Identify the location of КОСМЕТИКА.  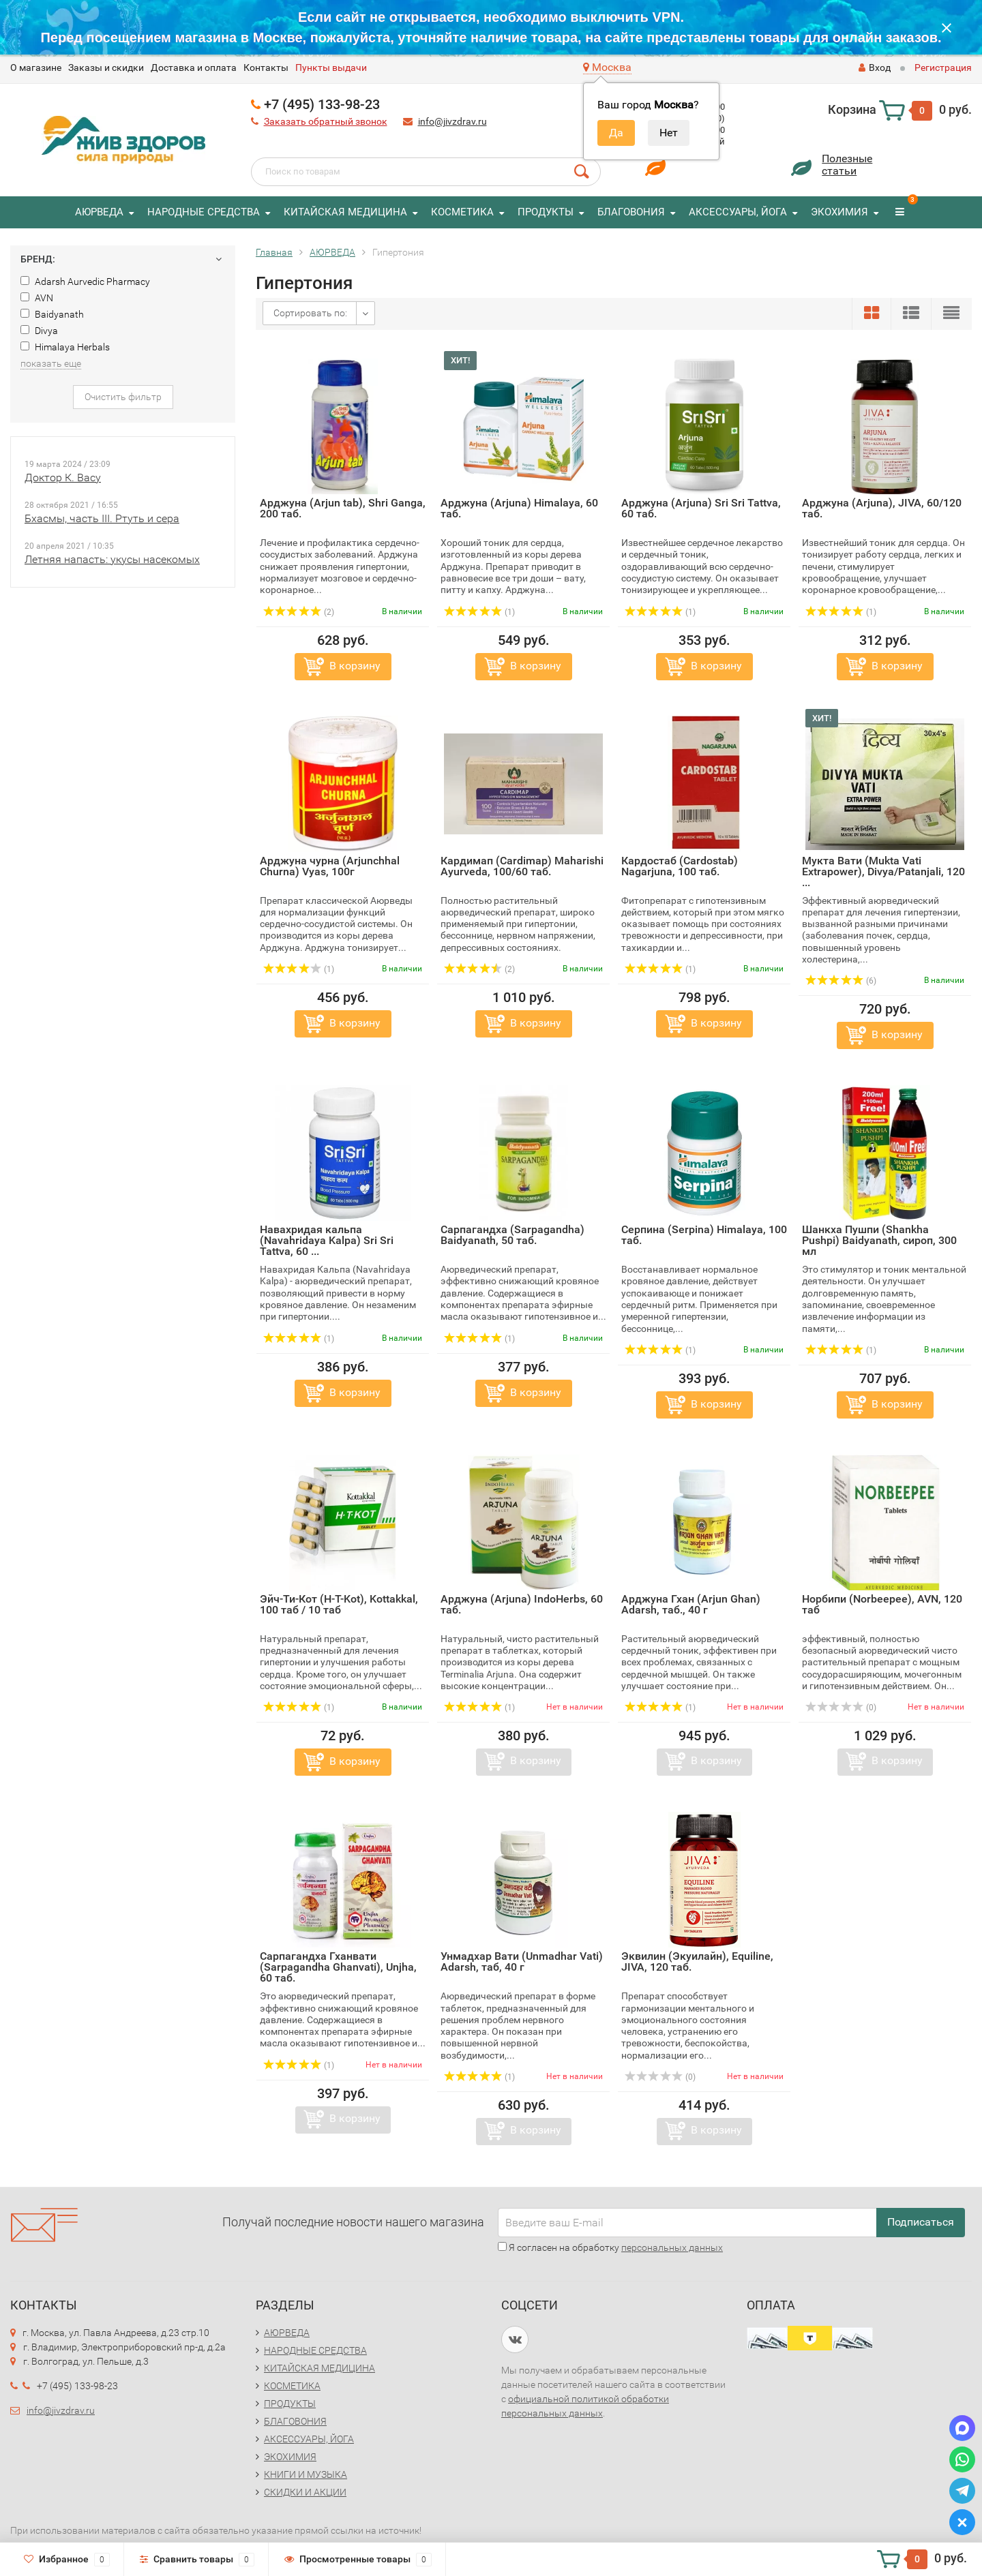
(462, 212).